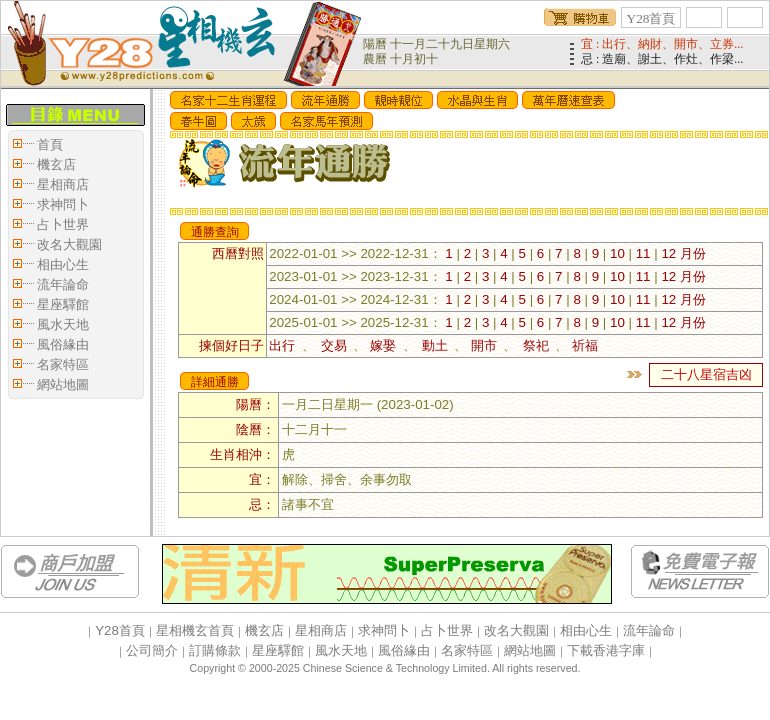  Describe the element at coordinates (56, 164) in the screenshot. I see `機玄店` at that location.